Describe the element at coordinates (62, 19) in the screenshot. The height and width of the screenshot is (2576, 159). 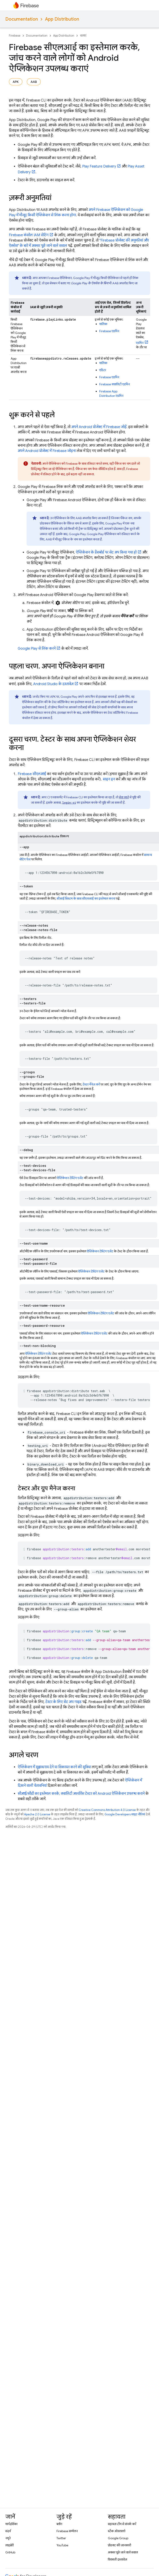
I see `App Distribution` at that location.